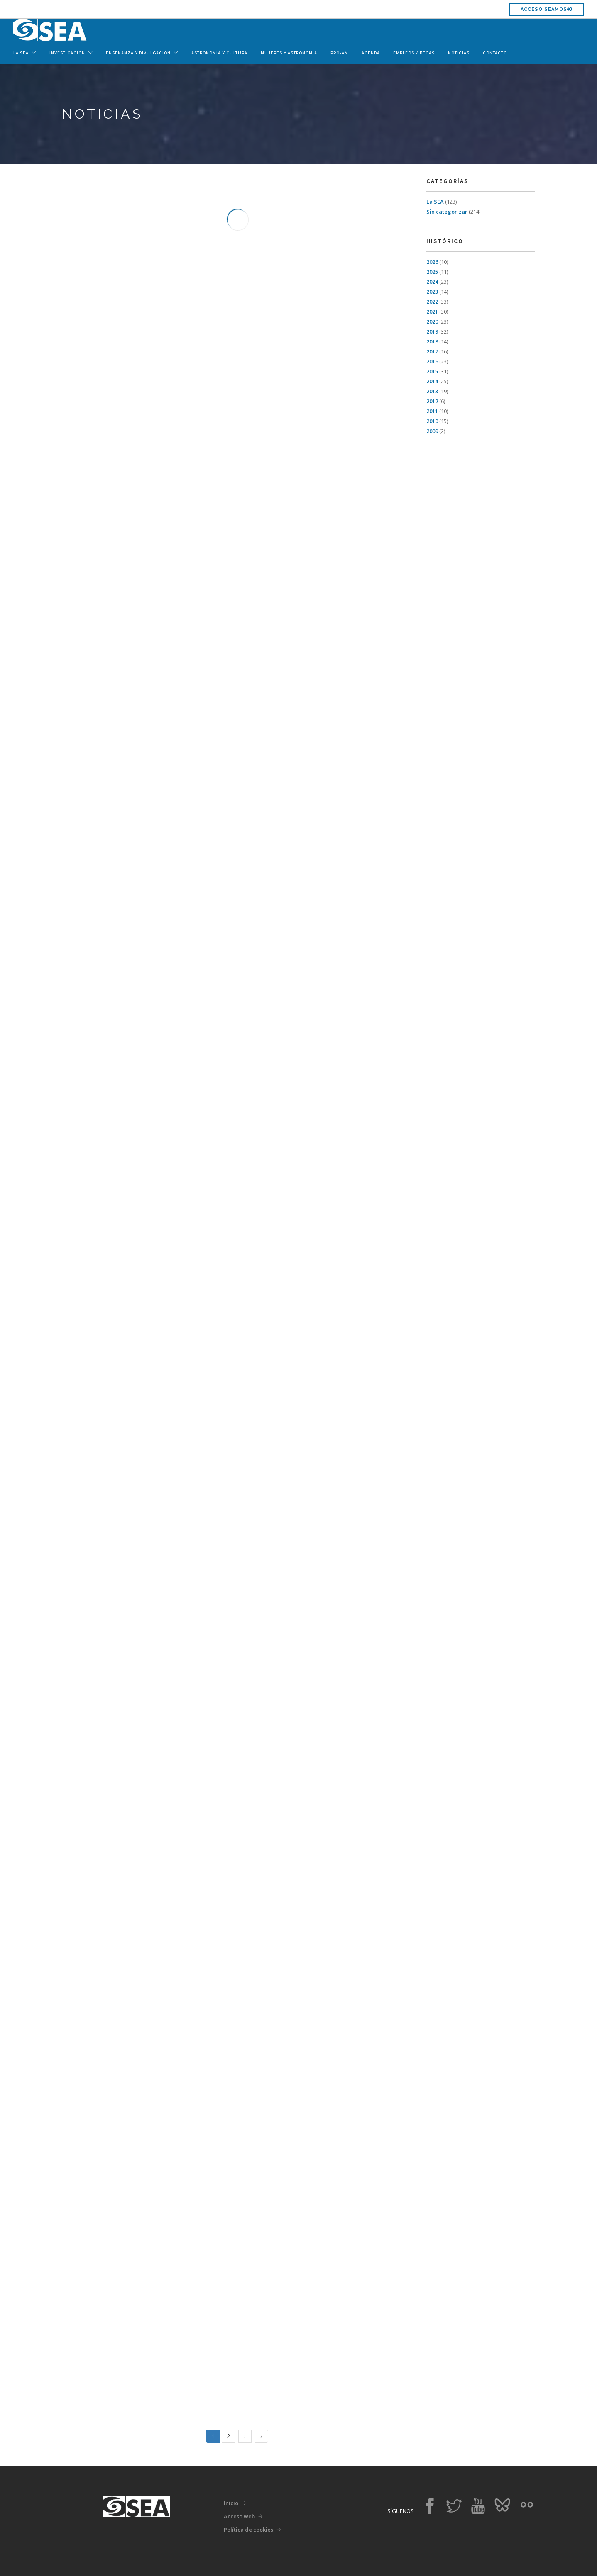  Describe the element at coordinates (432, 391) in the screenshot. I see `2013` at that location.